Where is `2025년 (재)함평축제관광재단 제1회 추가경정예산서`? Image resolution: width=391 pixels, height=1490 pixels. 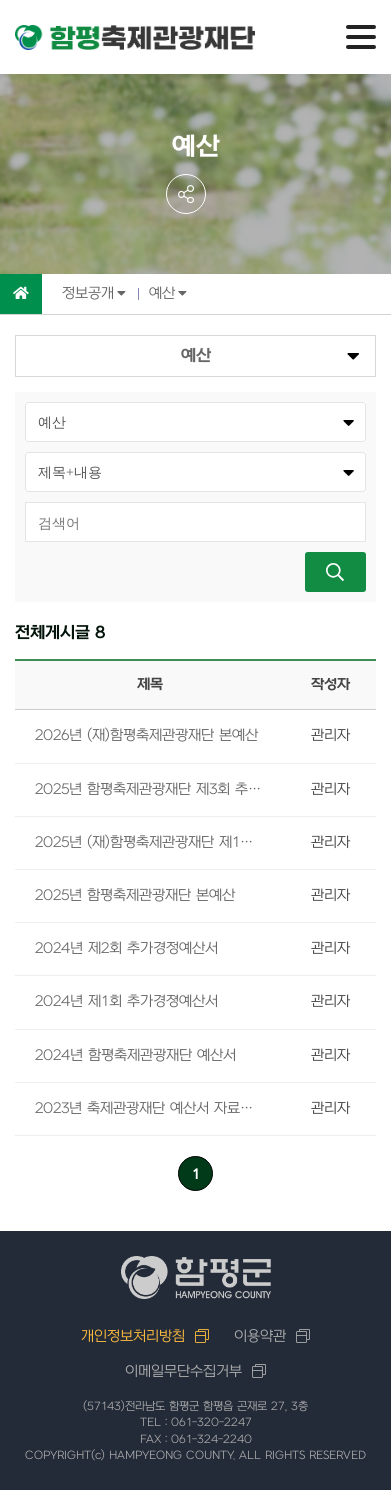 2025년 (재)함평축제관광재단 제1회 추가경정예산서 is located at coordinates (150, 842).